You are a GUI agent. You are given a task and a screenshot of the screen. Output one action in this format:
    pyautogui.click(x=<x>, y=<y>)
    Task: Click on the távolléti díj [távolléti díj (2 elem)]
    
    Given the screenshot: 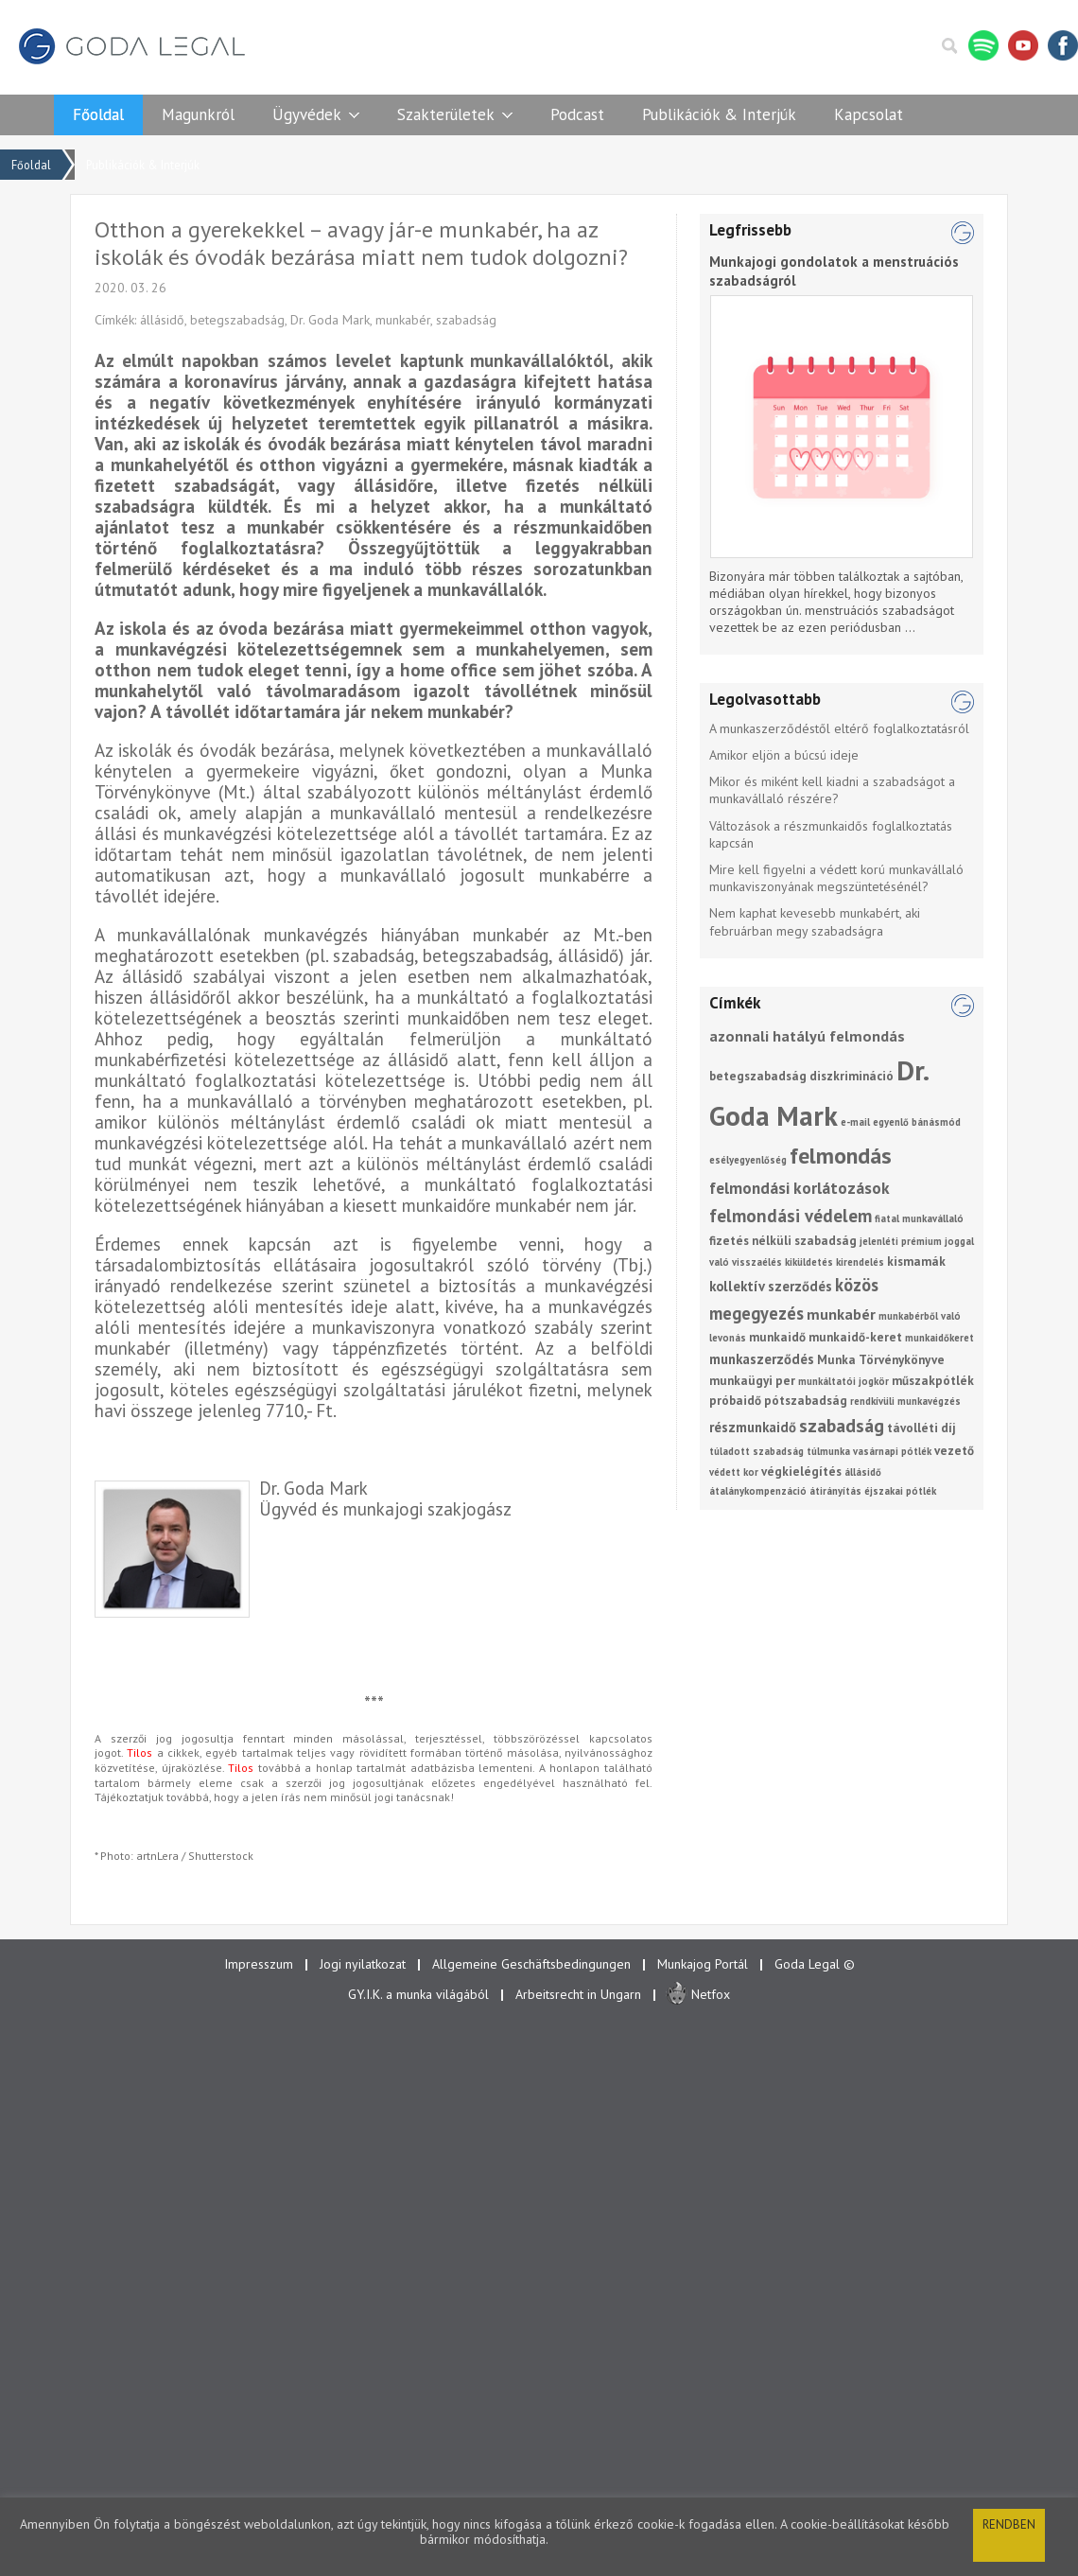 What is the action you would take?
    pyautogui.click(x=921, y=1428)
    